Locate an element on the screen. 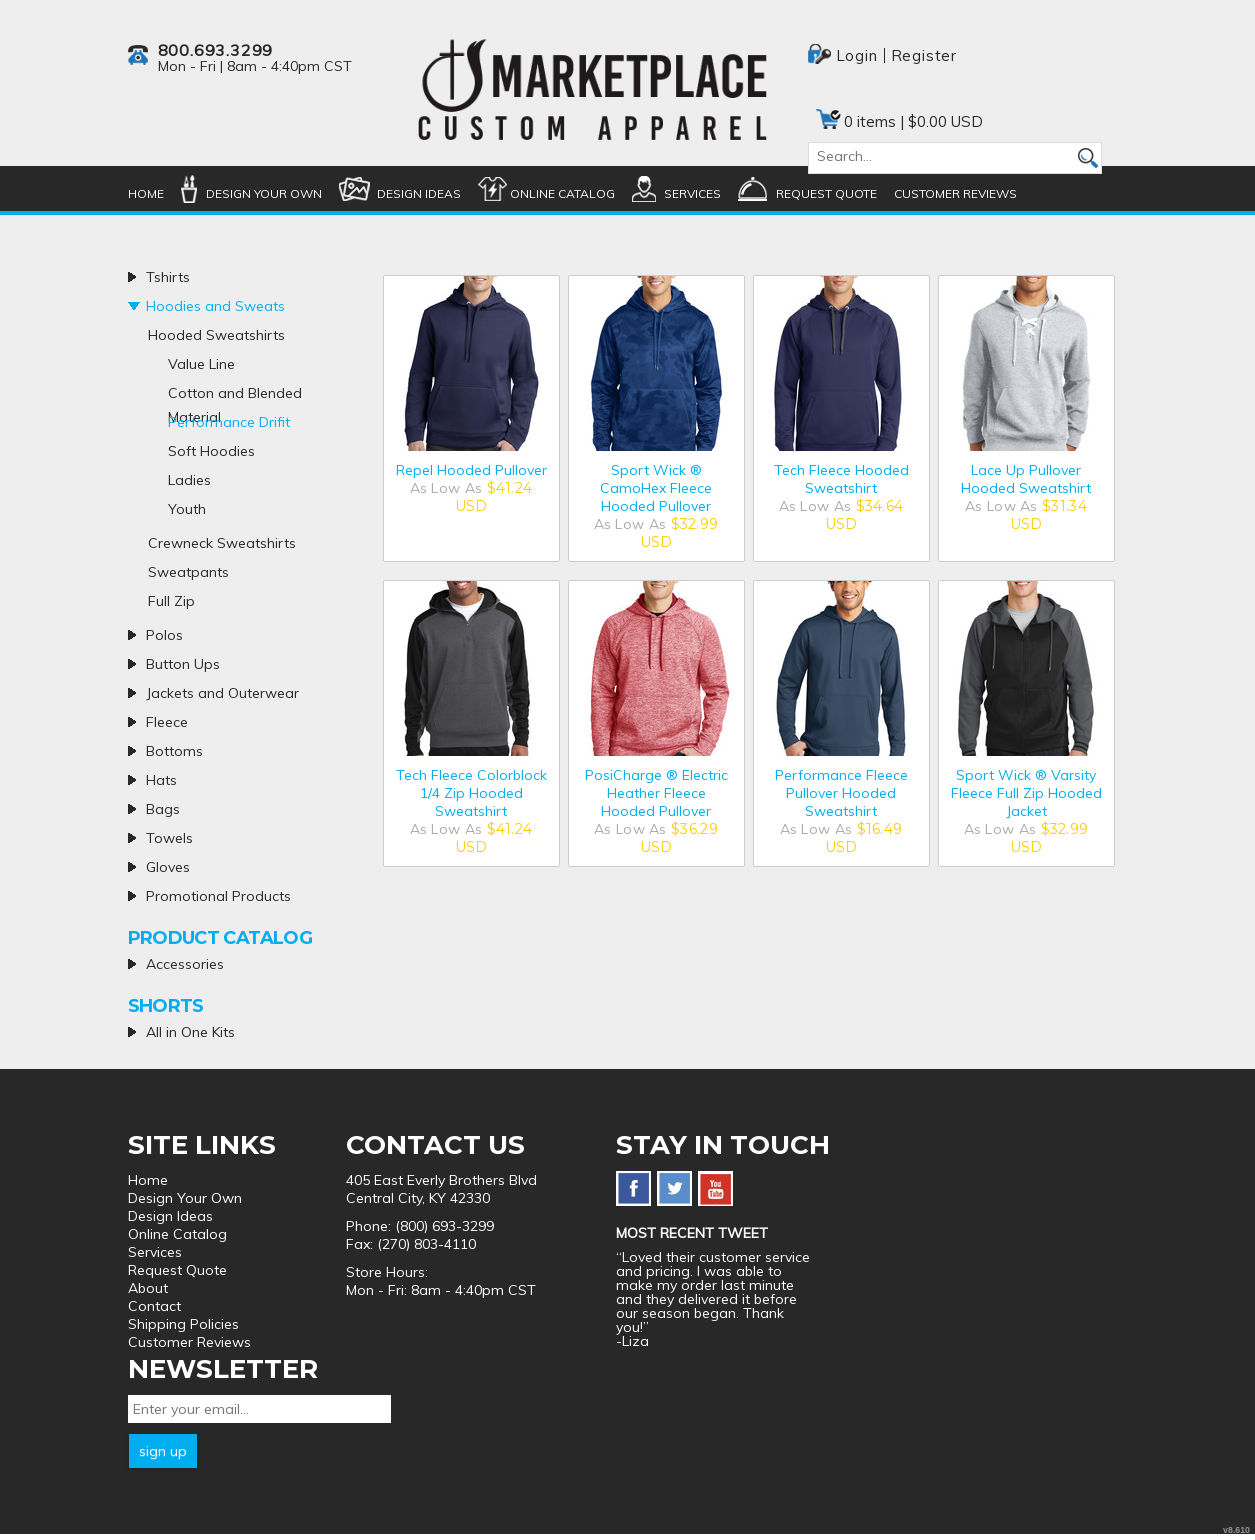 The image size is (1255, 1540). Accessories is located at coordinates (185, 964).